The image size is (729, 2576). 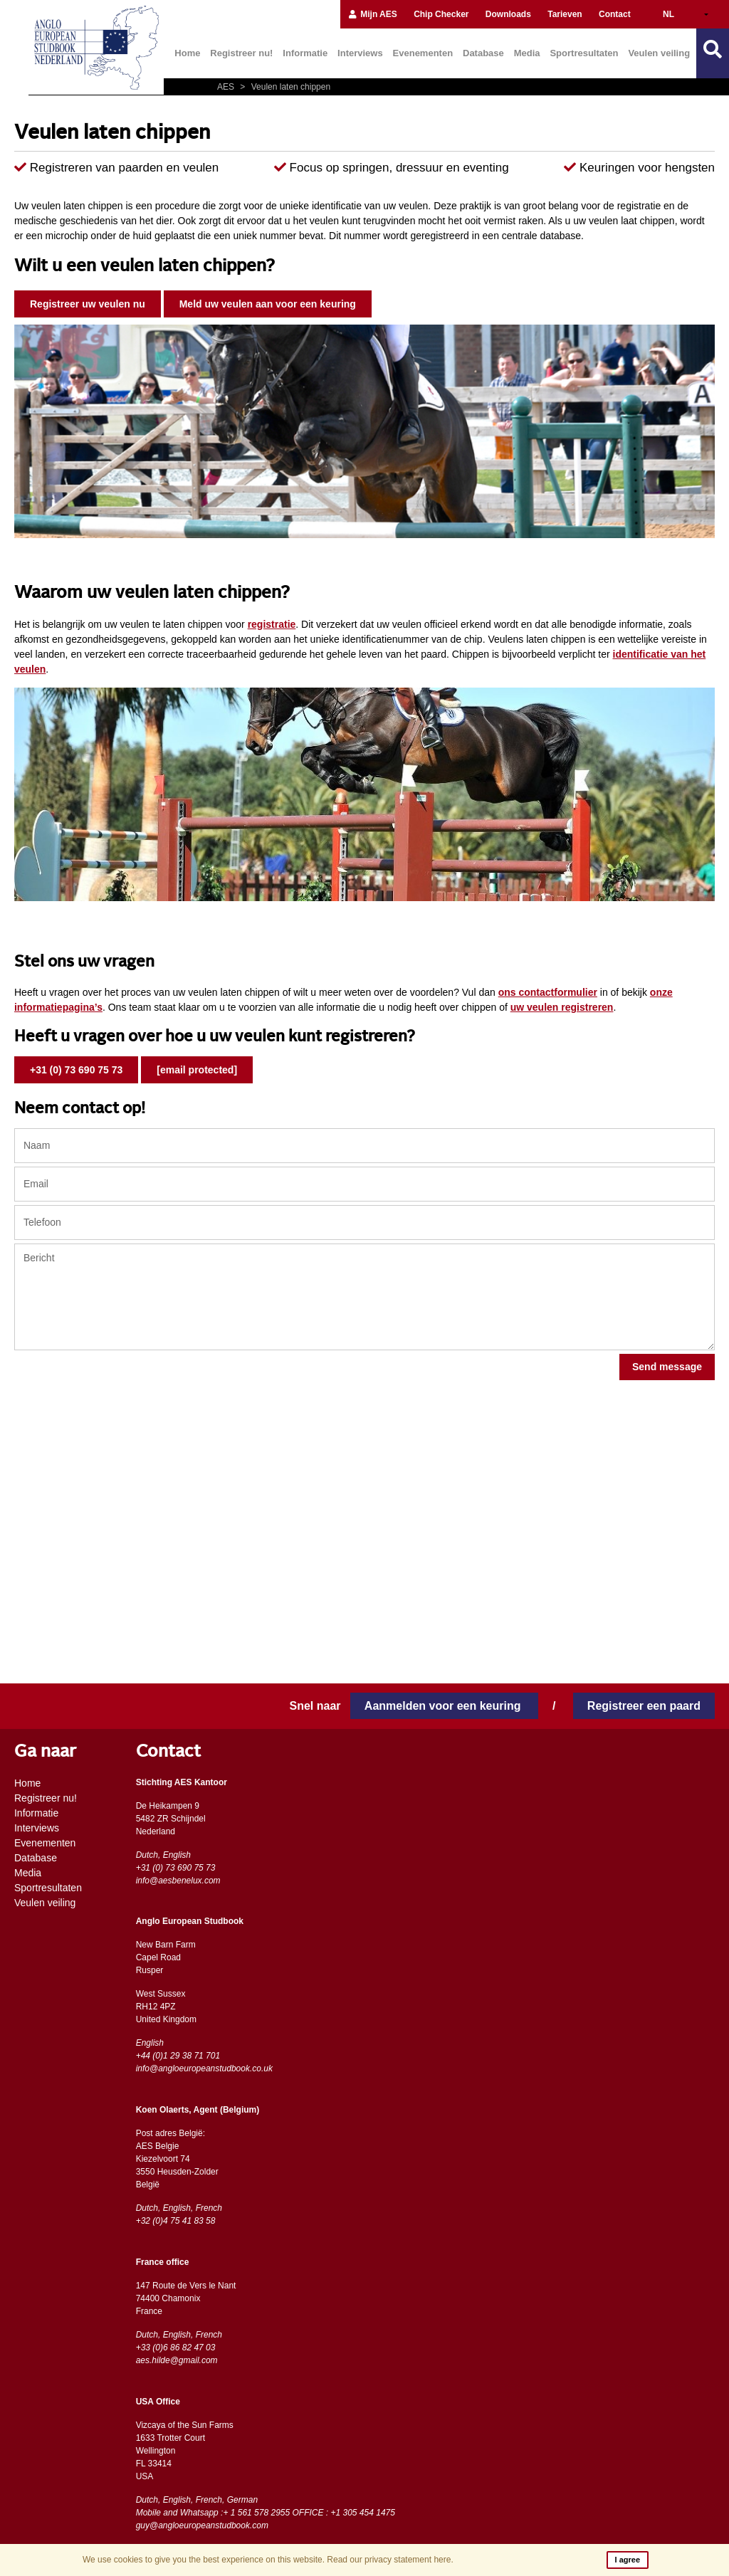 I want to click on Mobile and Whatsapp :+ 1 561 578 2955 OFFICE : +1 305 454 1475, so click(x=265, y=2513).